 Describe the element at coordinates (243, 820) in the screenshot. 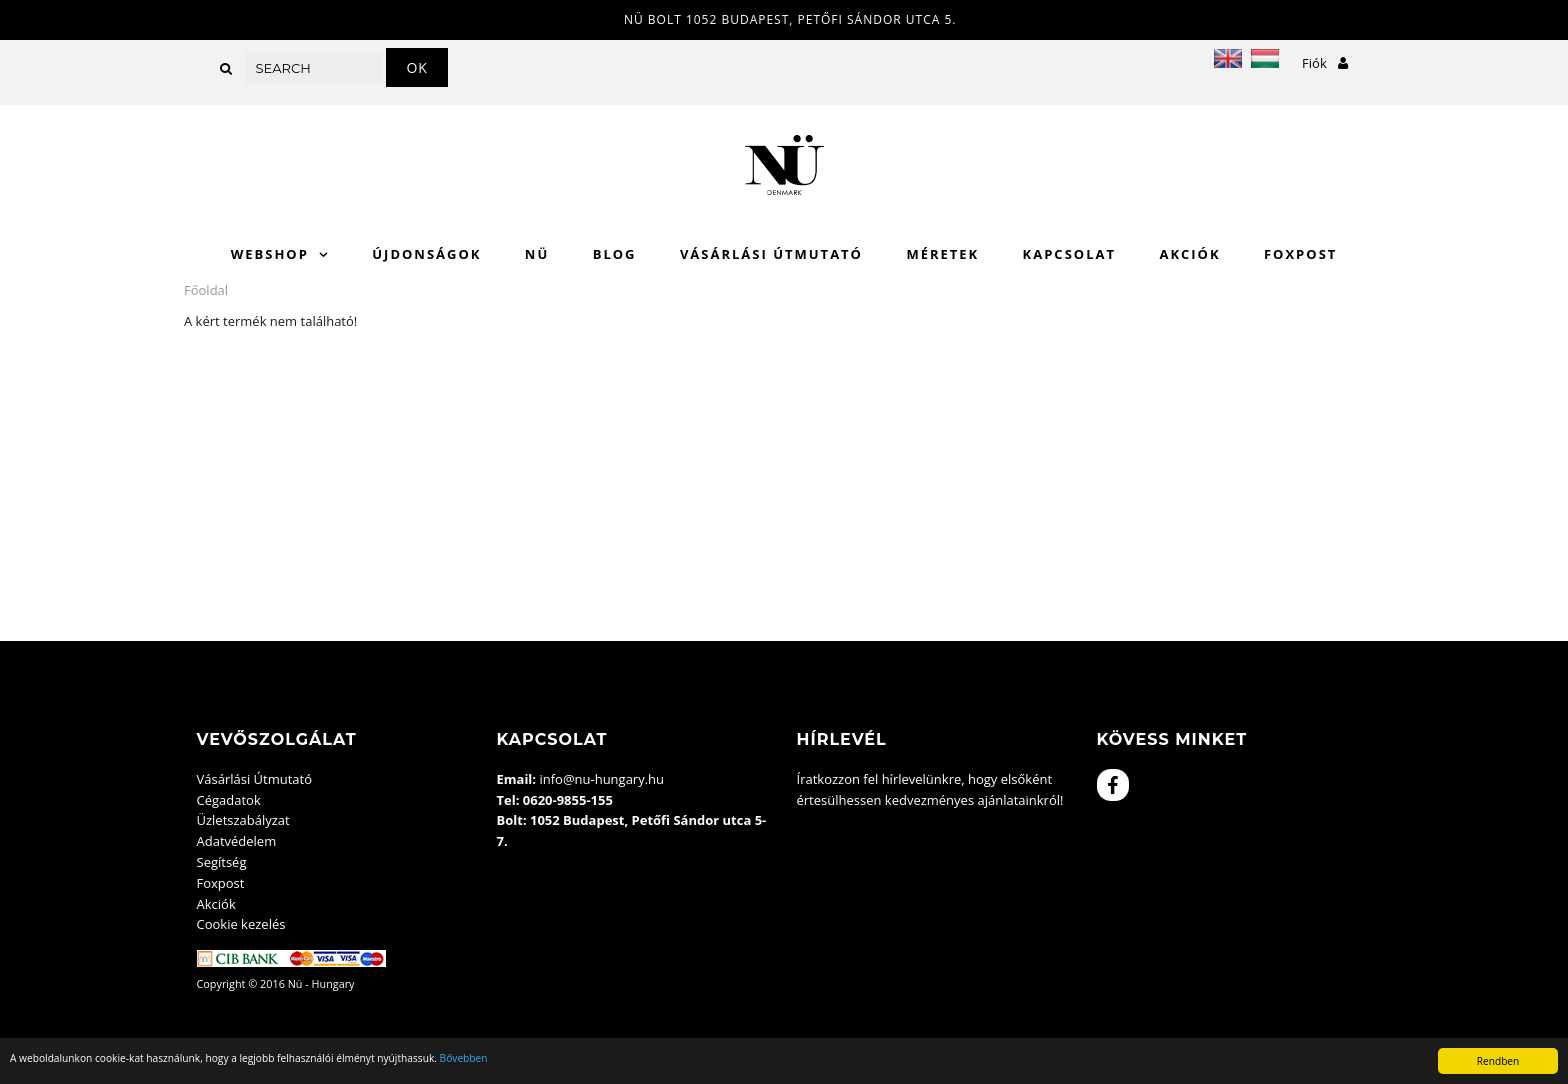

I see `Üzletszabályzat` at that location.